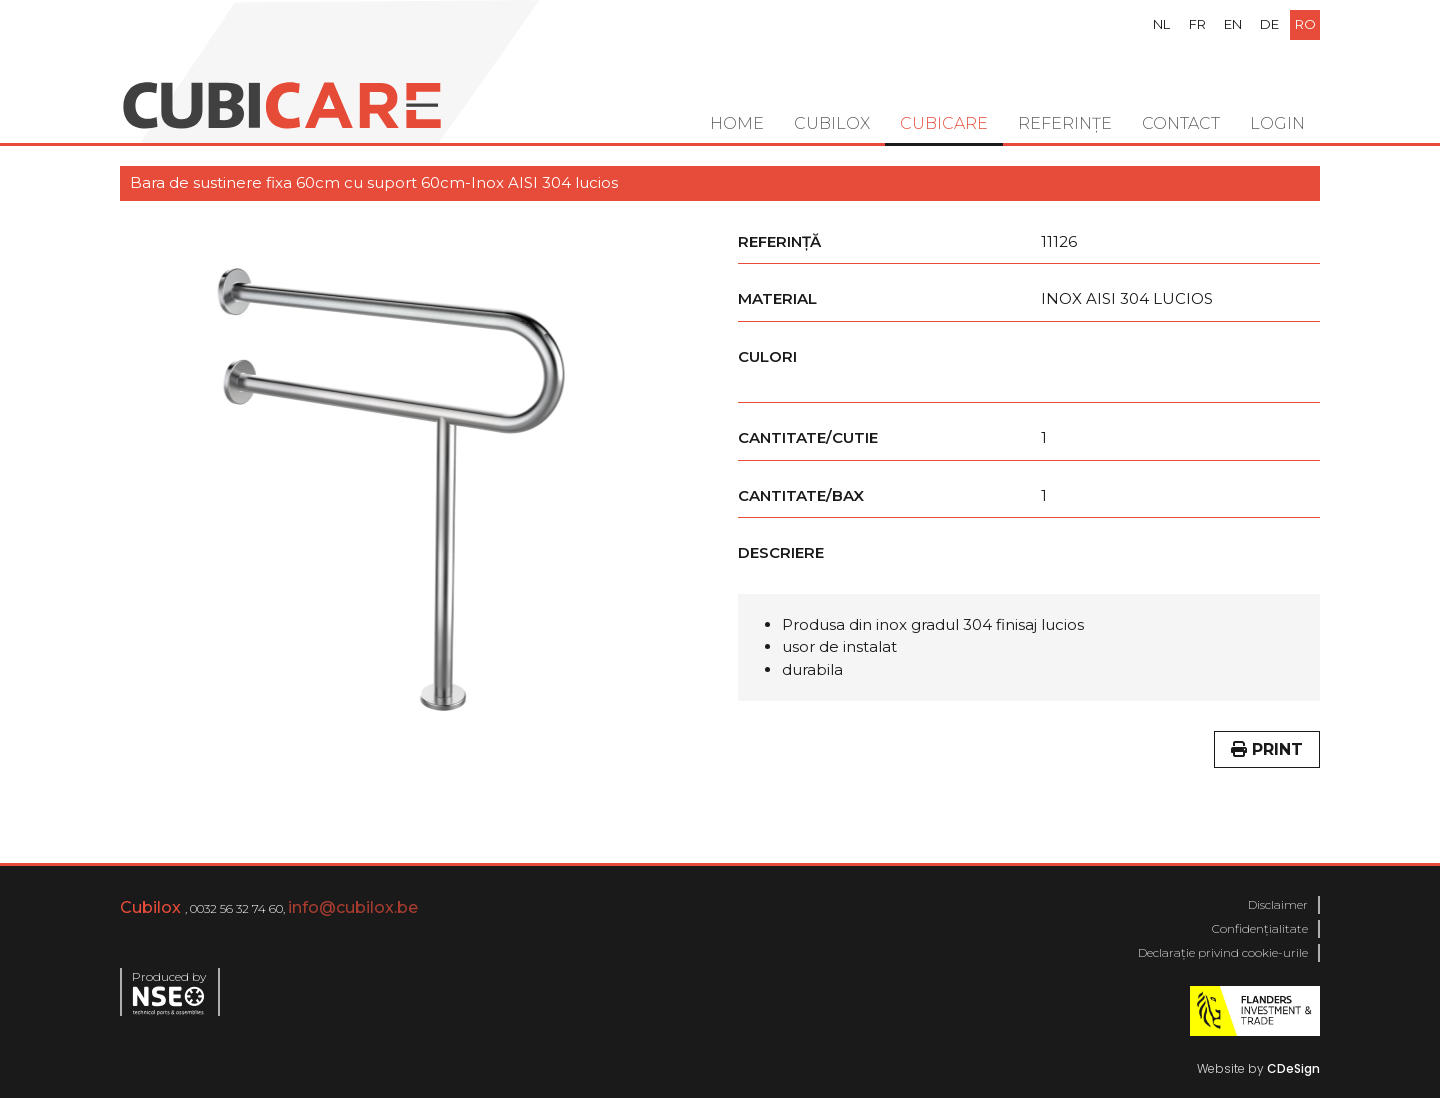 Image resolution: width=1440 pixels, height=1098 pixels. What do you see at coordinates (832, 123) in the screenshot?
I see `Cubilox` at bounding box center [832, 123].